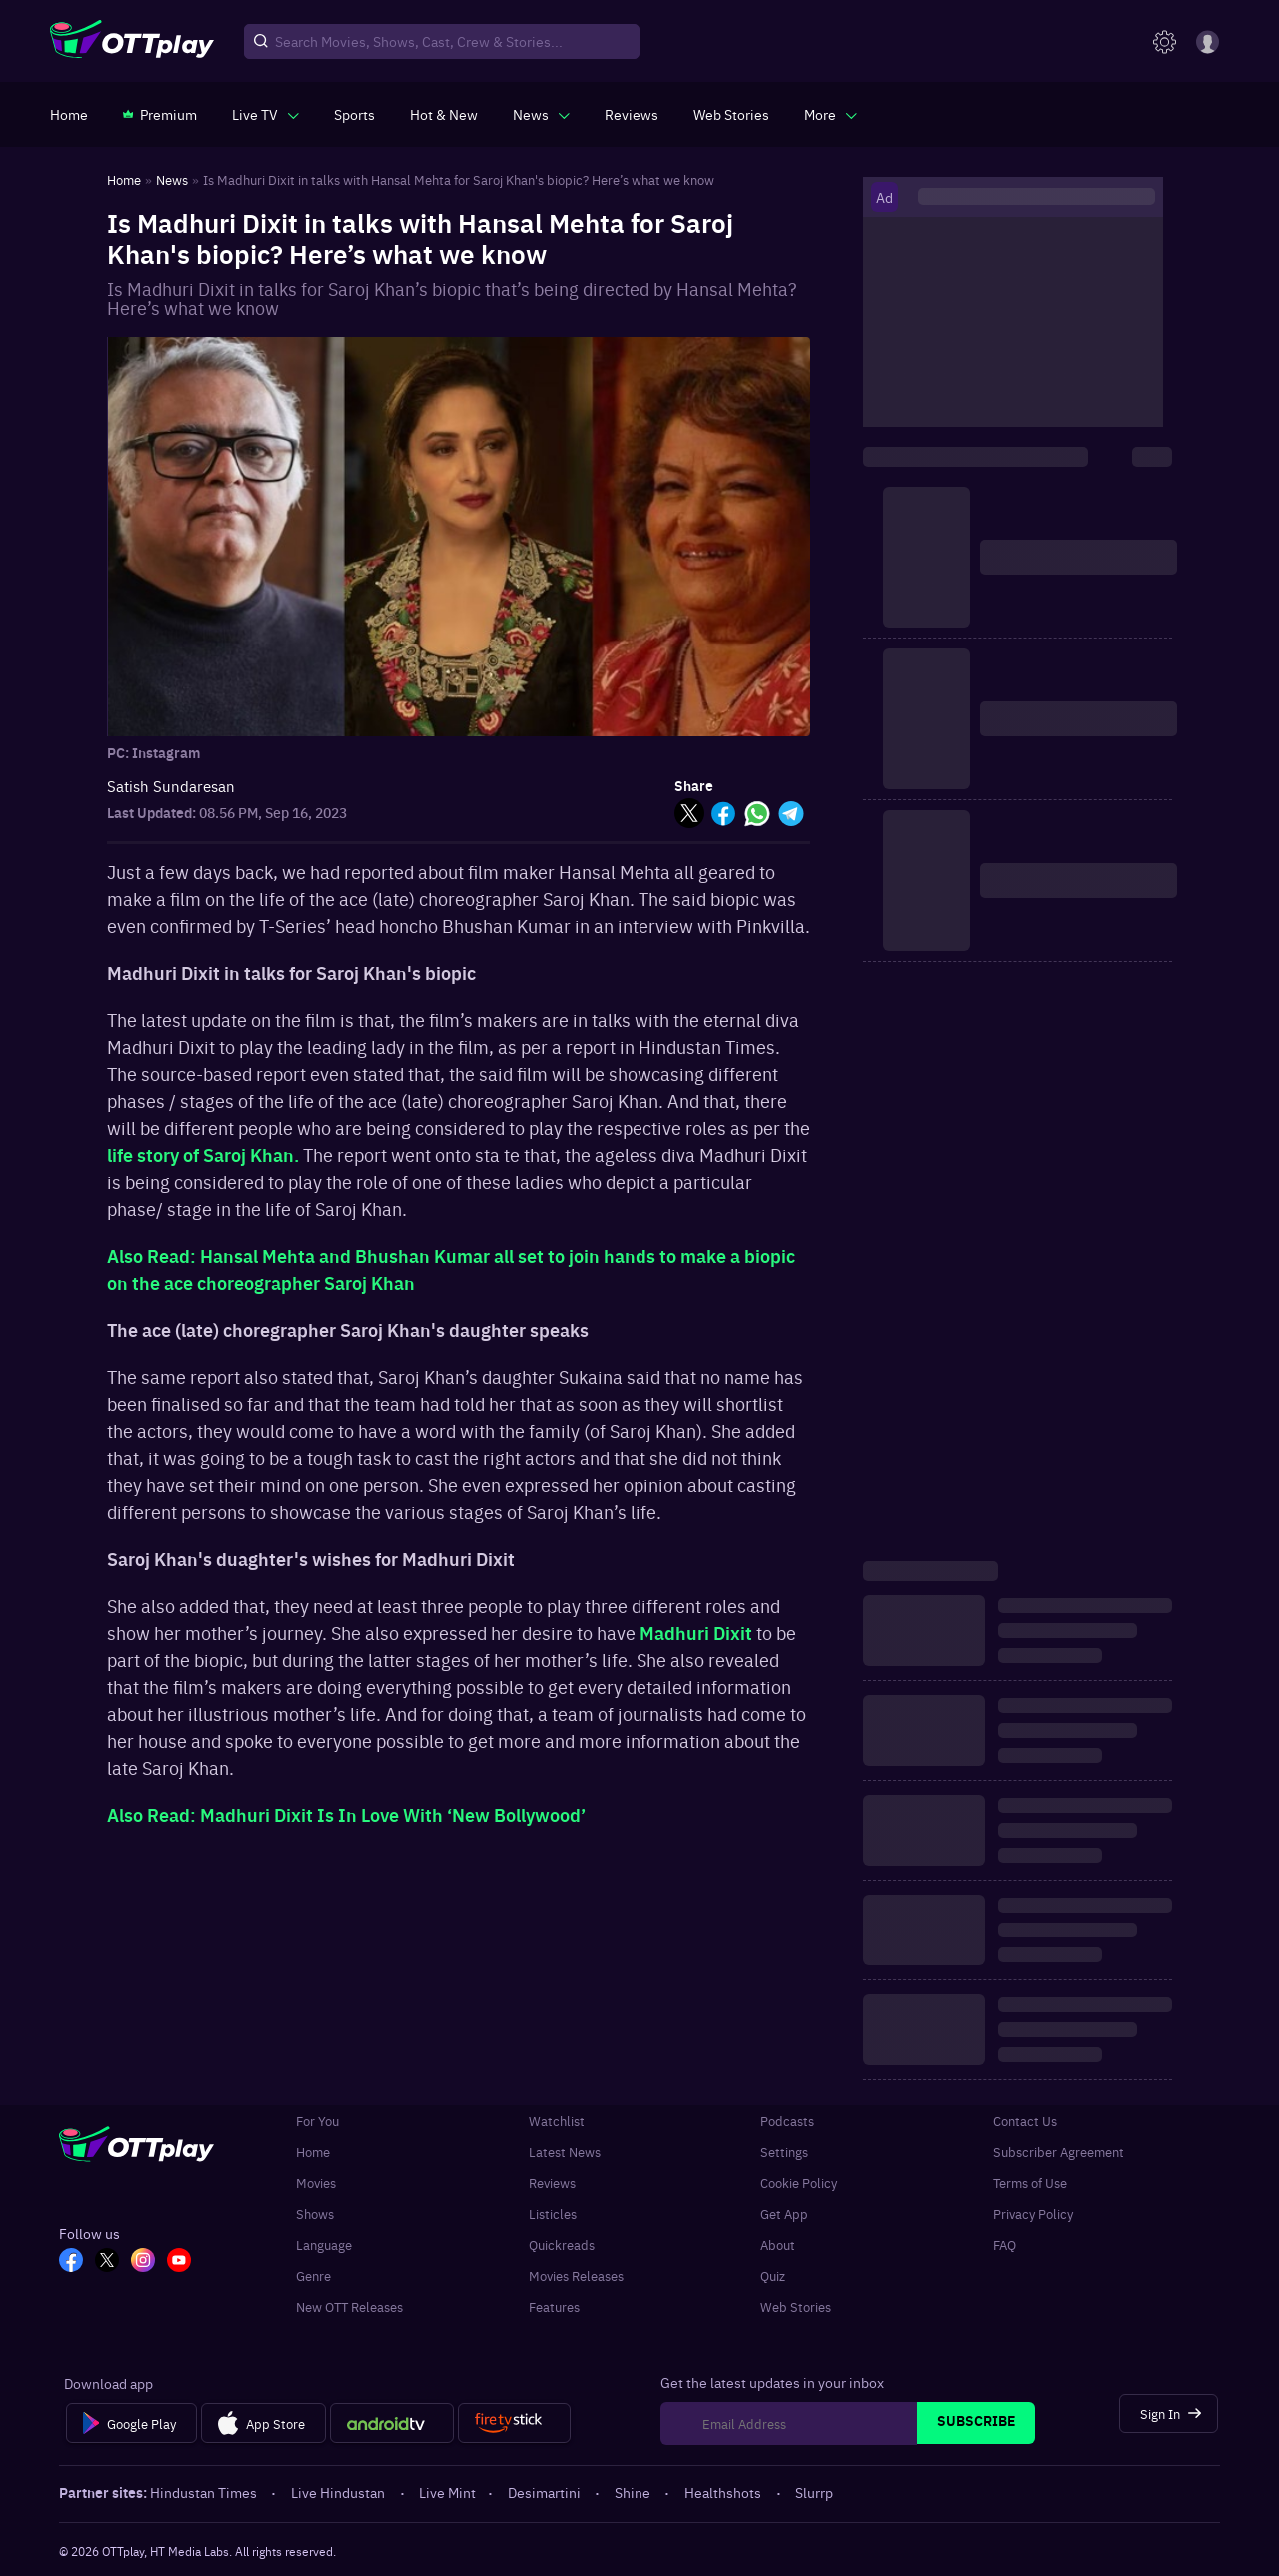  Describe the element at coordinates (71, 2262) in the screenshot. I see `[FB_OTT]` at that location.